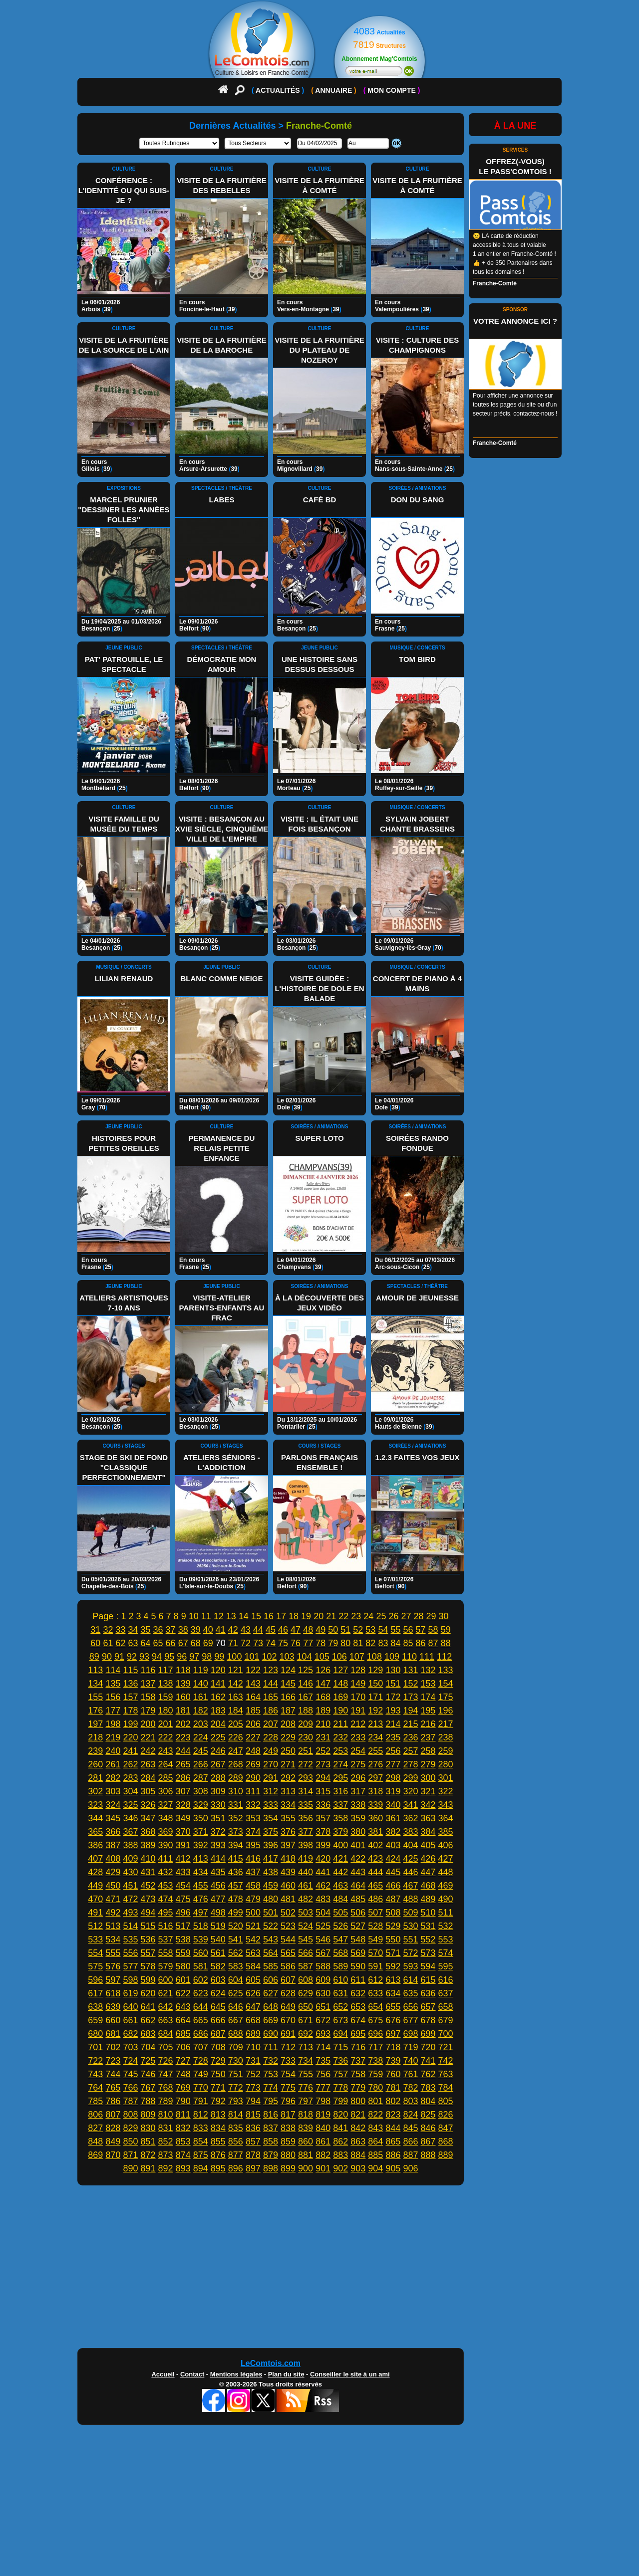 The width and height of the screenshot is (639, 2576). What do you see at coordinates (270, 2155) in the screenshot?
I see `879` at bounding box center [270, 2155].